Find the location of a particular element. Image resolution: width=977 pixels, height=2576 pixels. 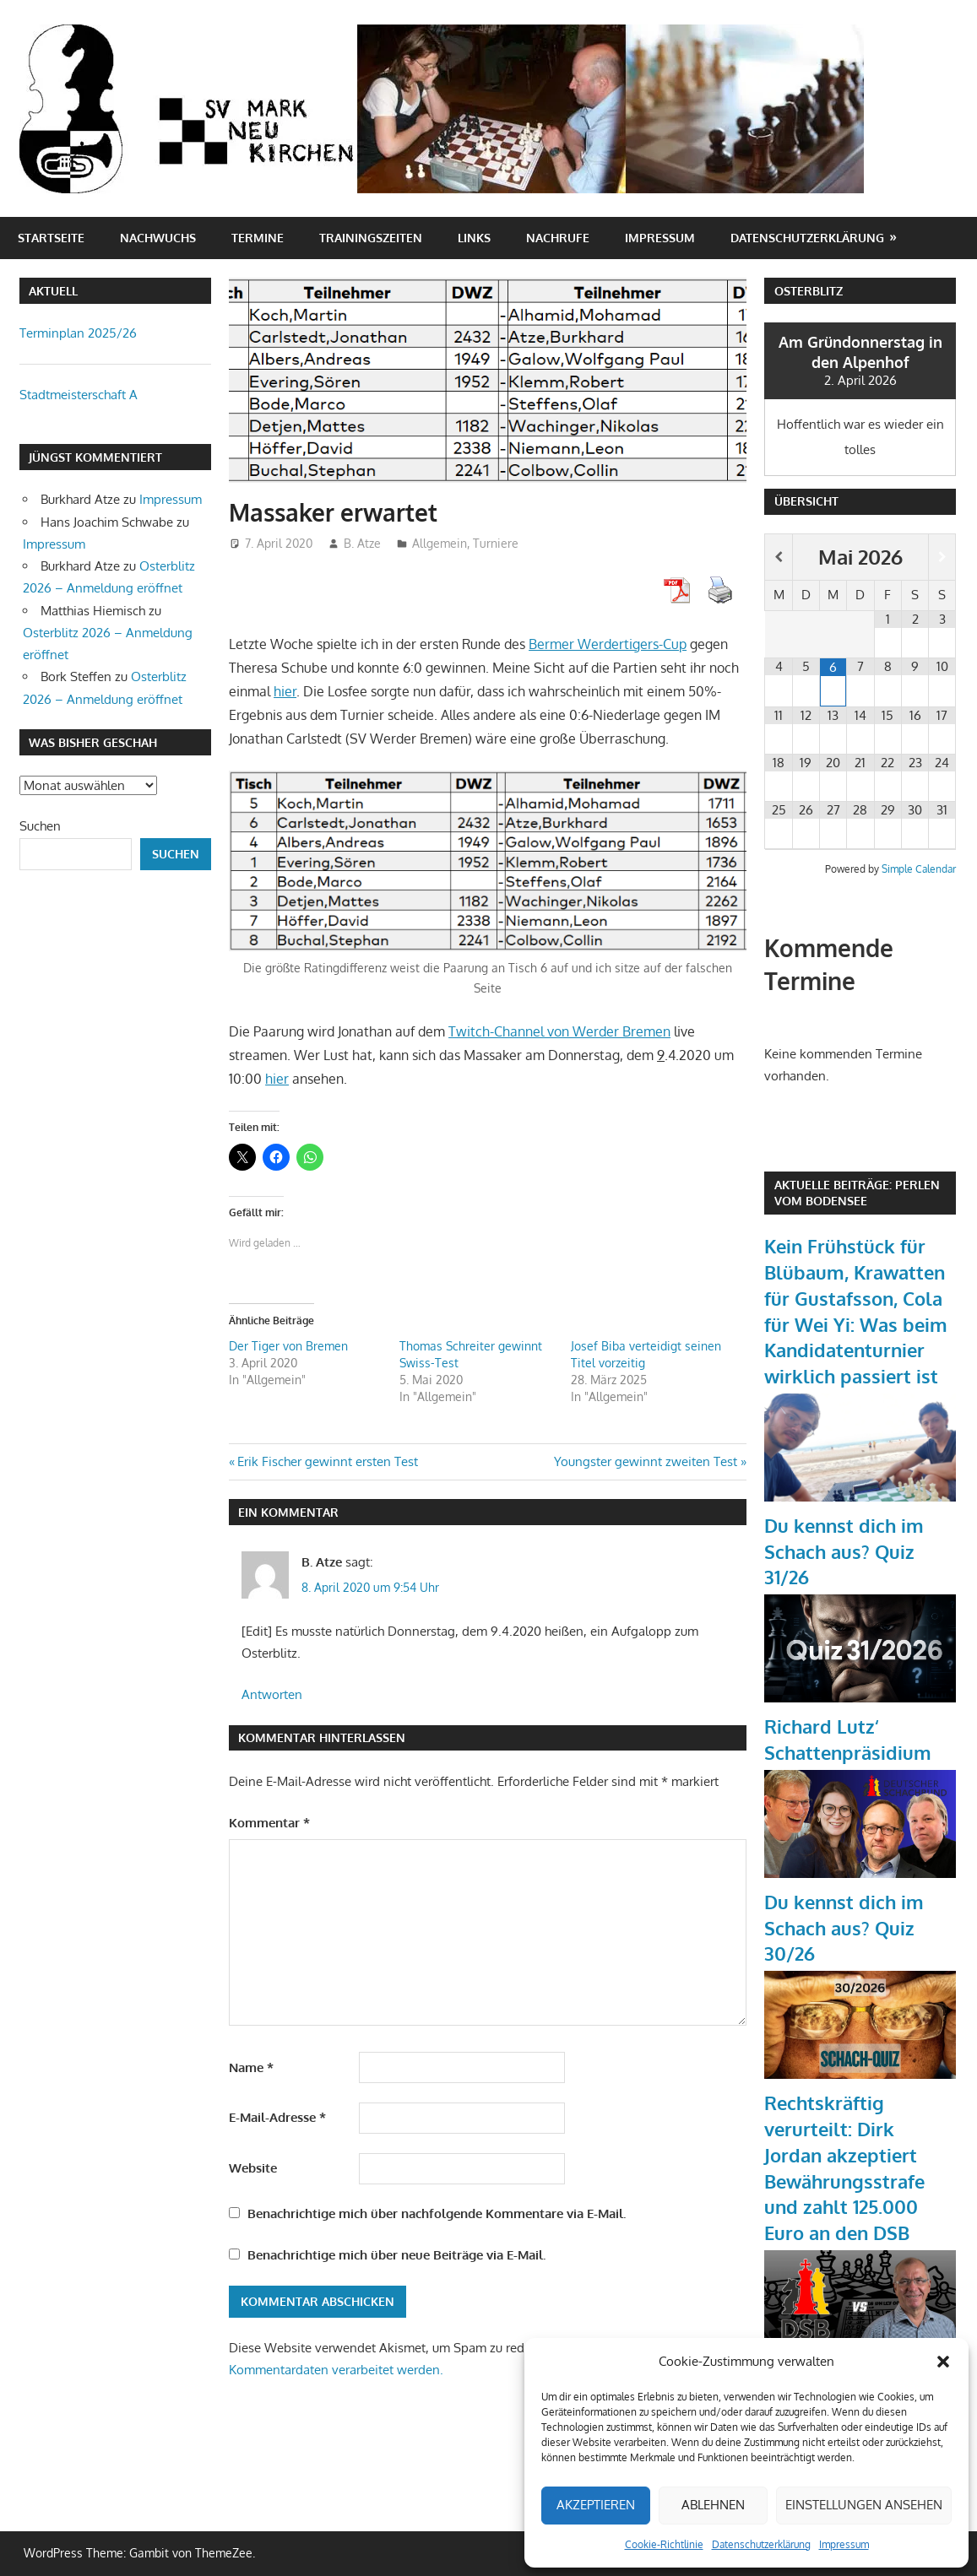

Trainingszeiten is located at coordinates (370, 237).